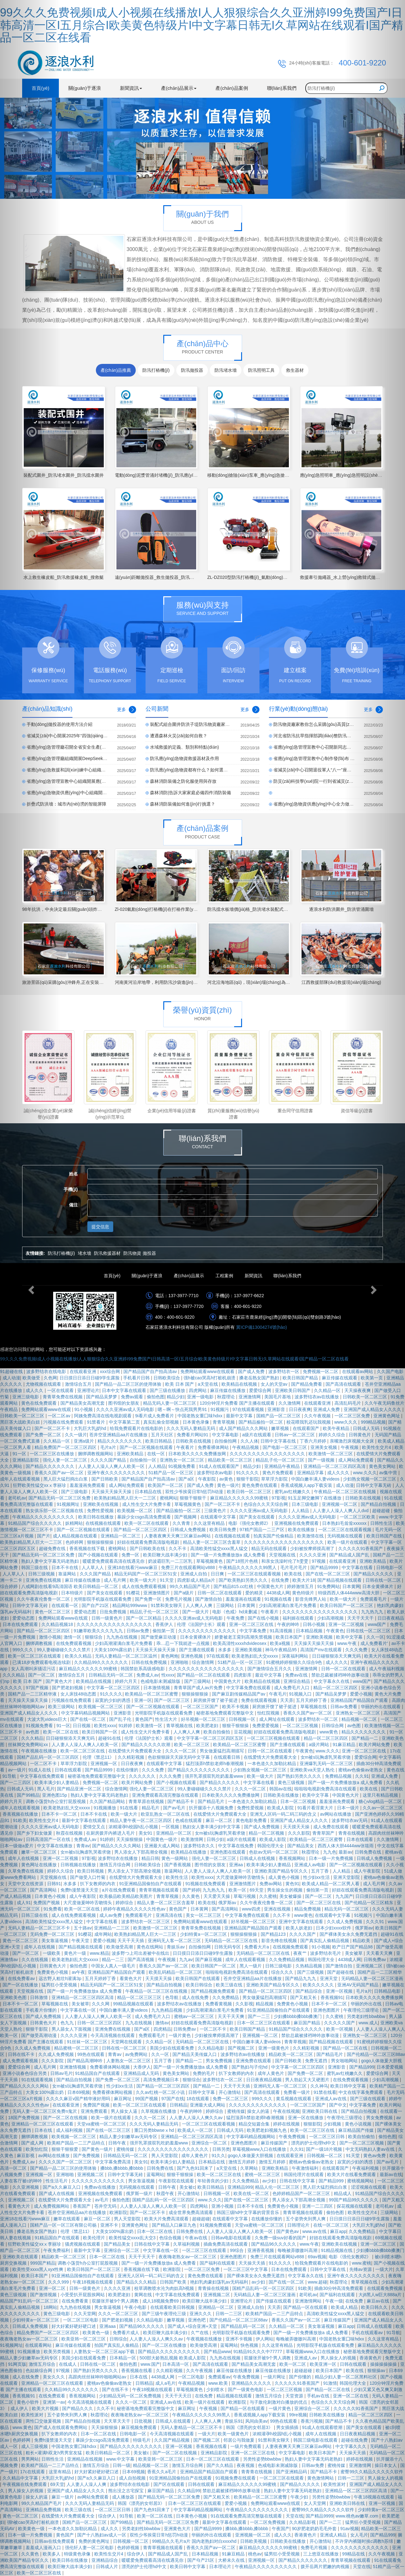 The width and height of the screenshot is (405, 2576). What do you see at coordinates (194, 1441) in the screenshot?
I see `日韩欧美在线视频` at bounding box center [194, 1441].